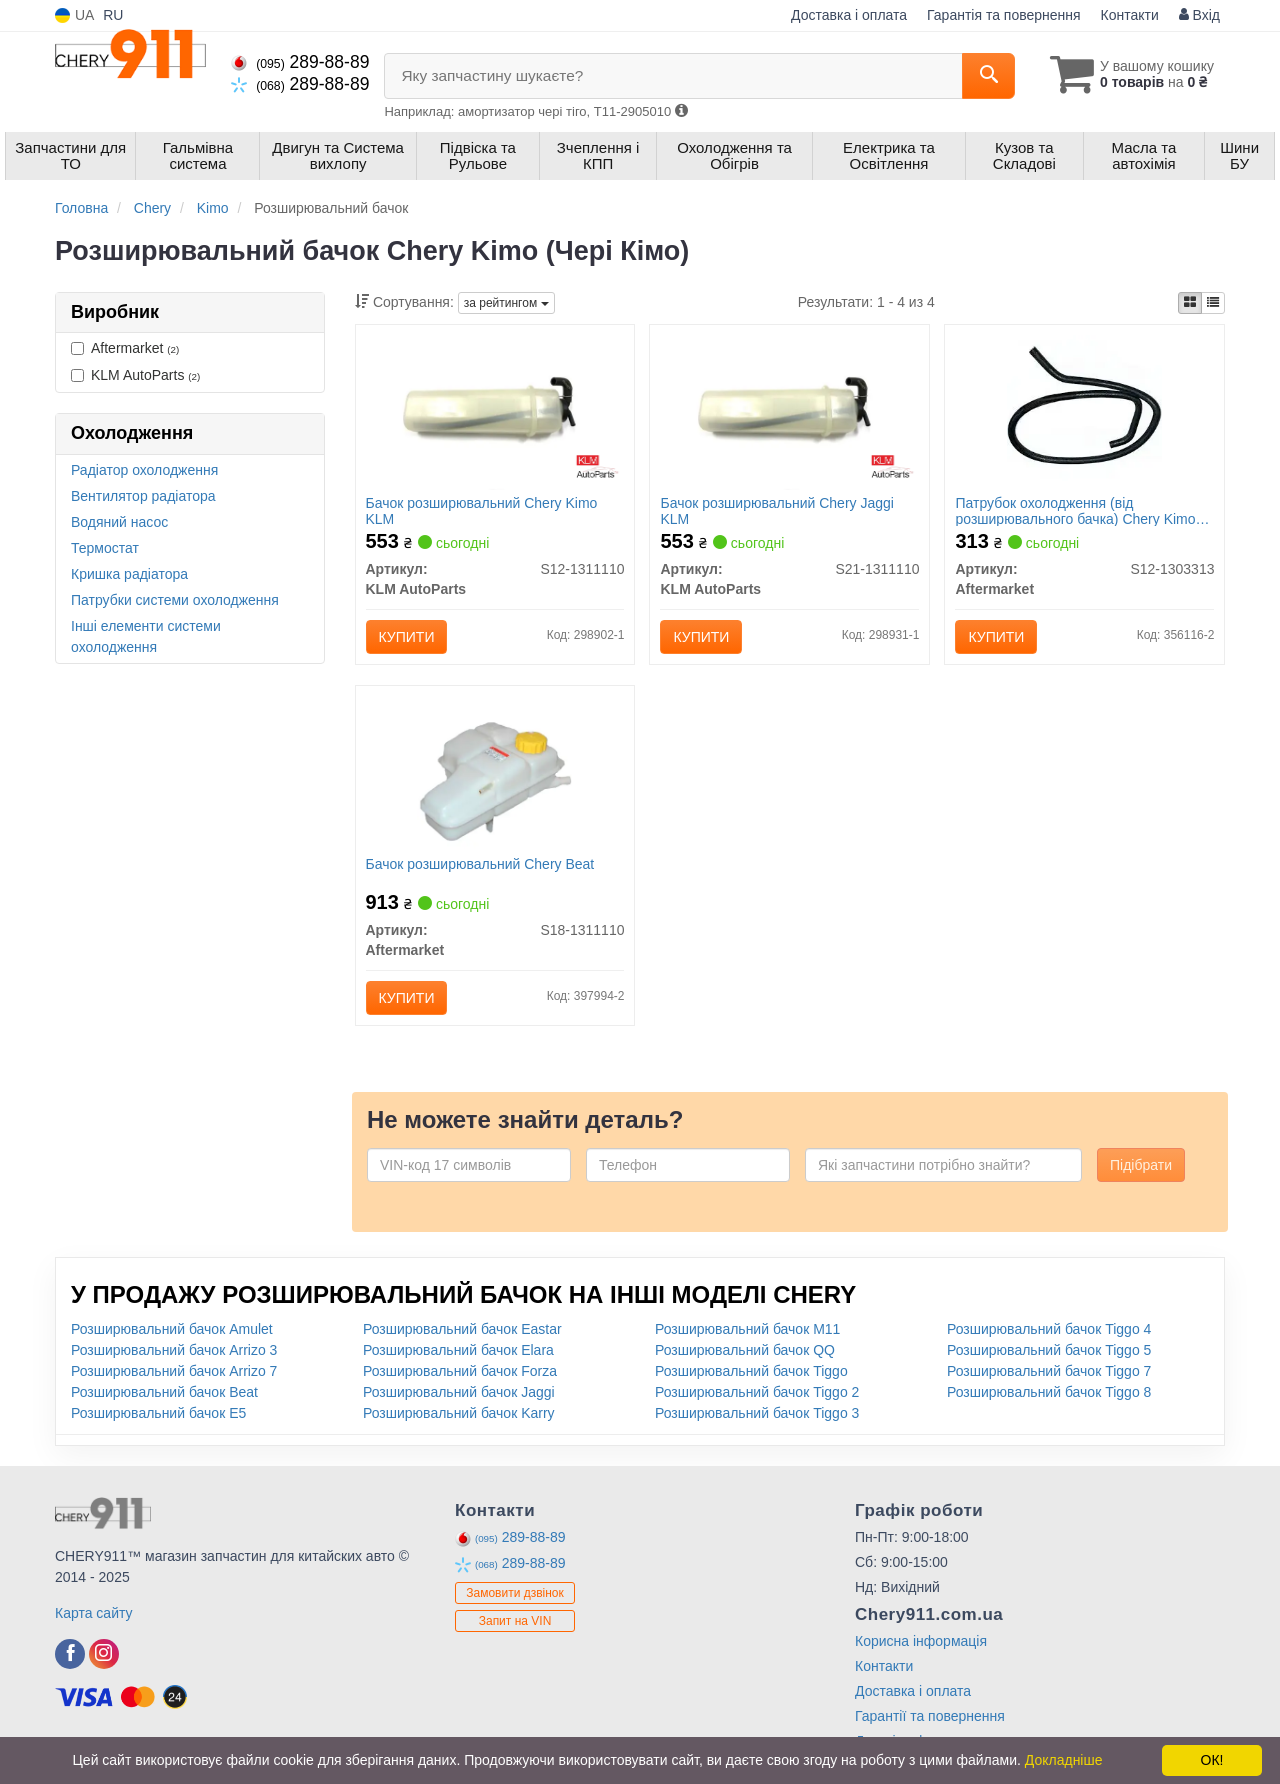 This screenshot has width=1280, height=1784. I want to click on Доставка і оплата, so click(849, 15).